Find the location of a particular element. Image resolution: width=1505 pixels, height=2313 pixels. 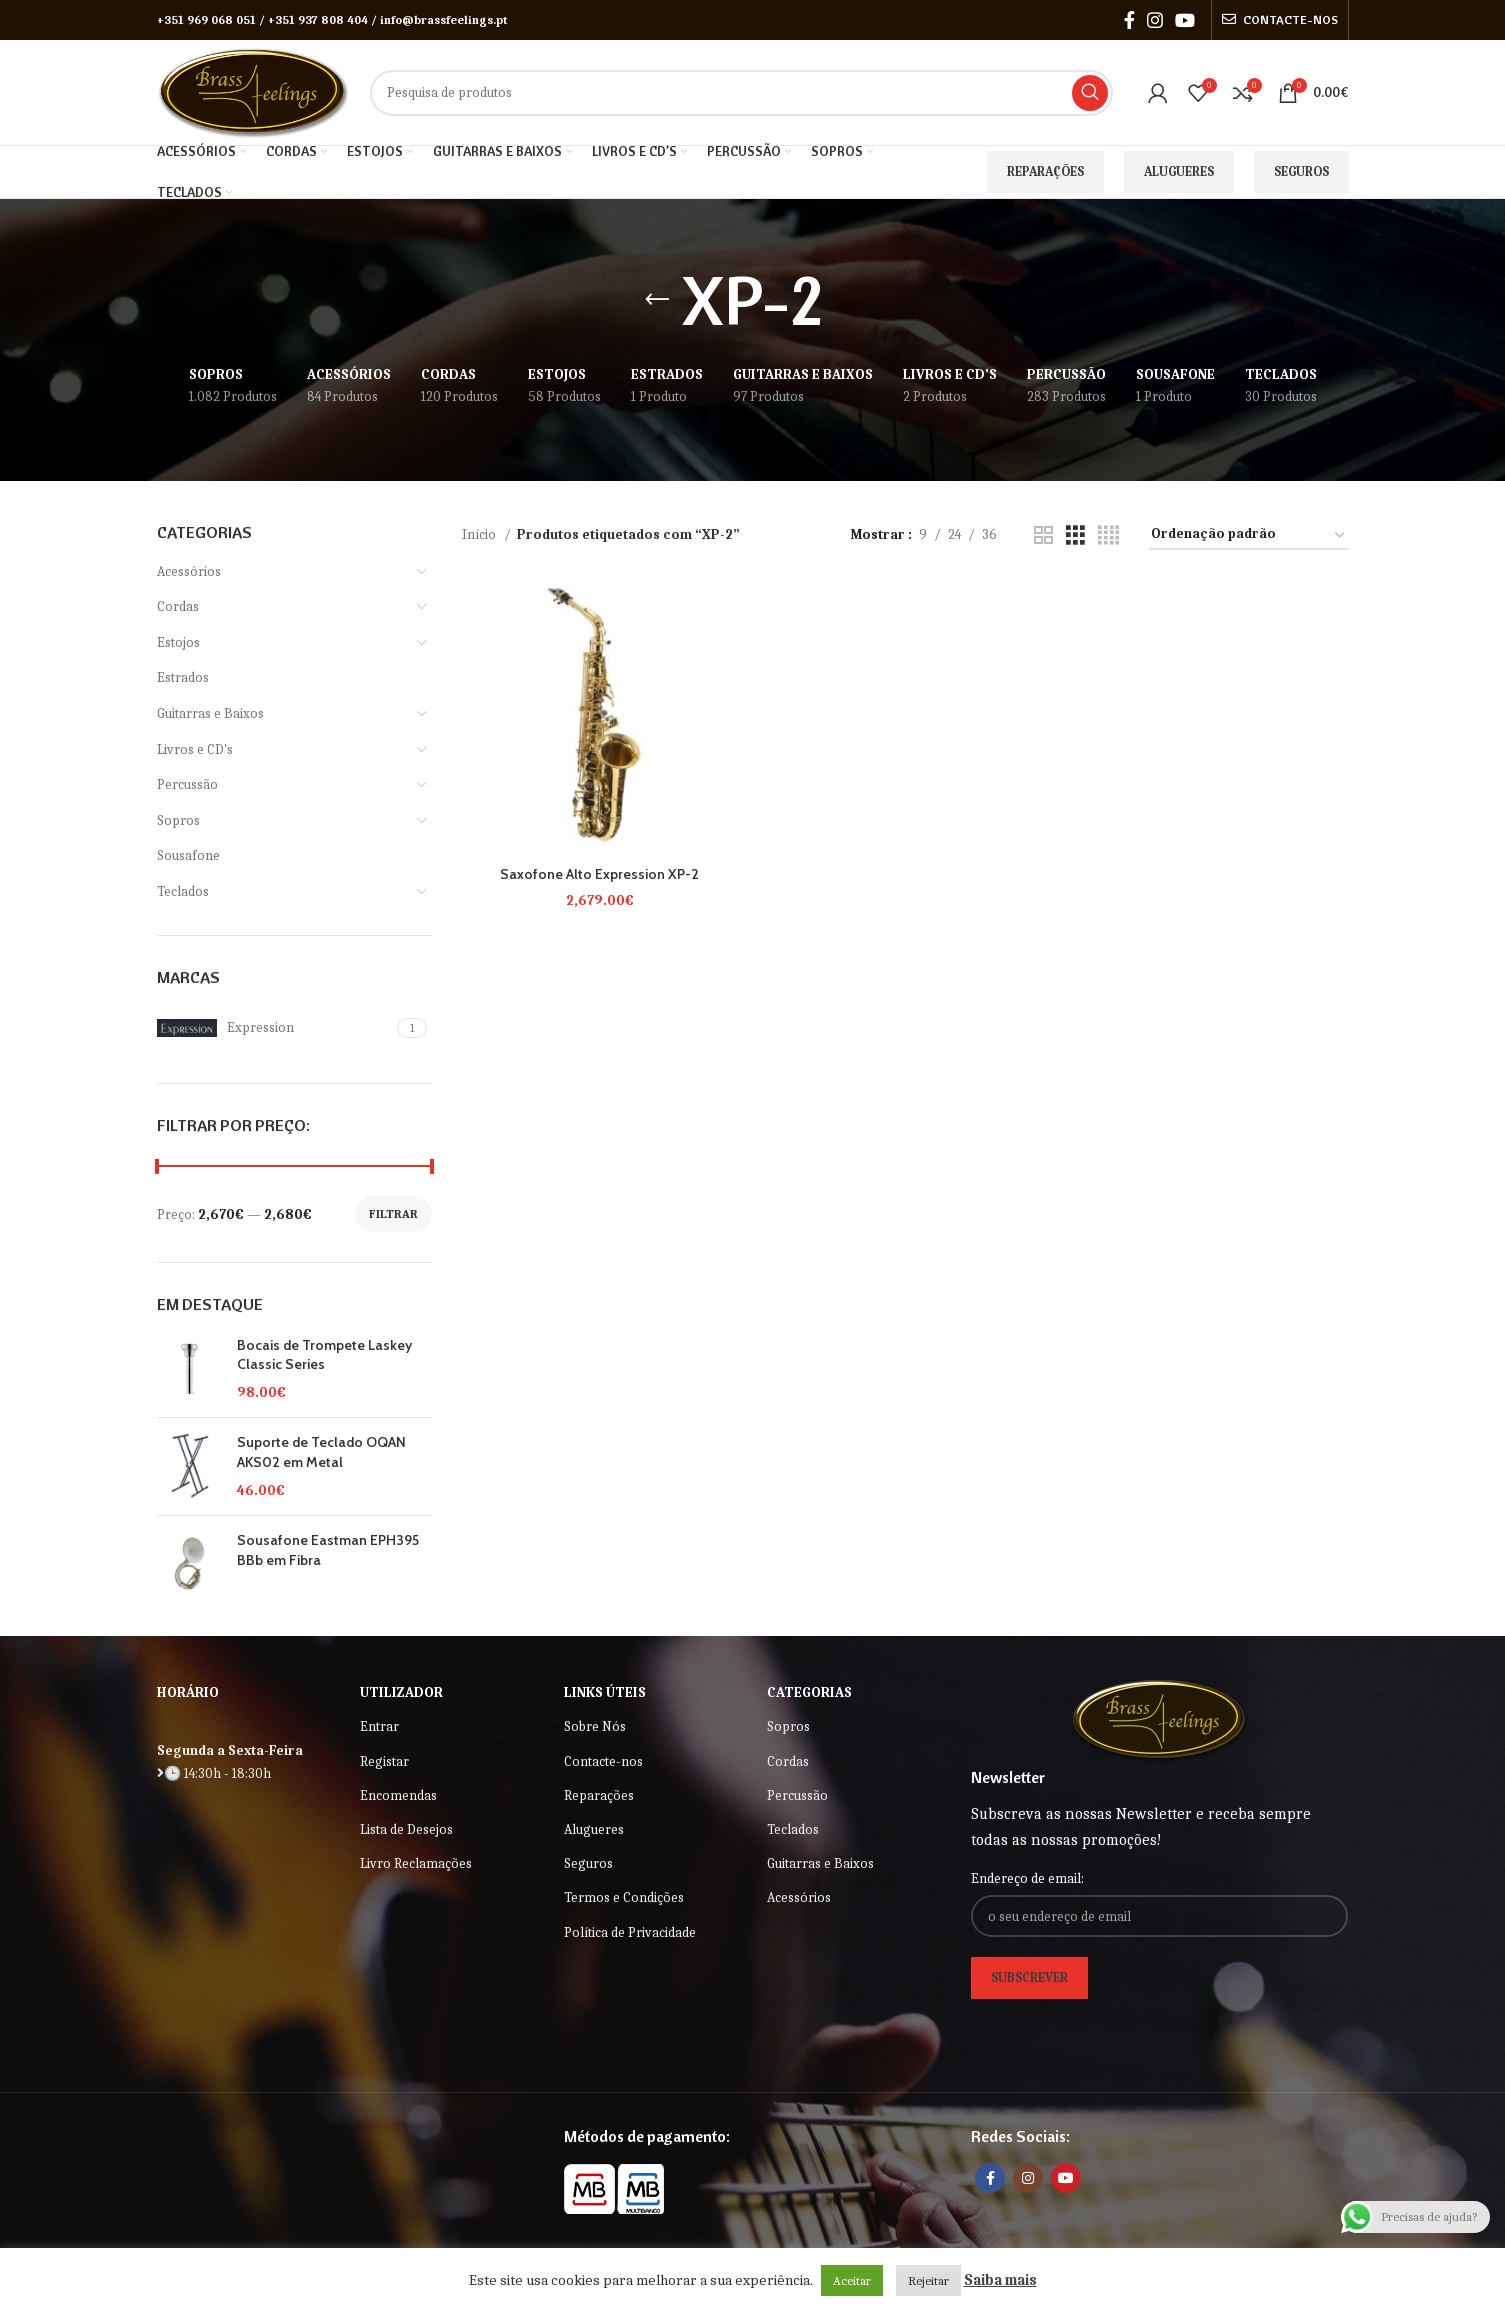

Bocais de Trompete Laskey Classic Series is located at coordinates (324, 1355).